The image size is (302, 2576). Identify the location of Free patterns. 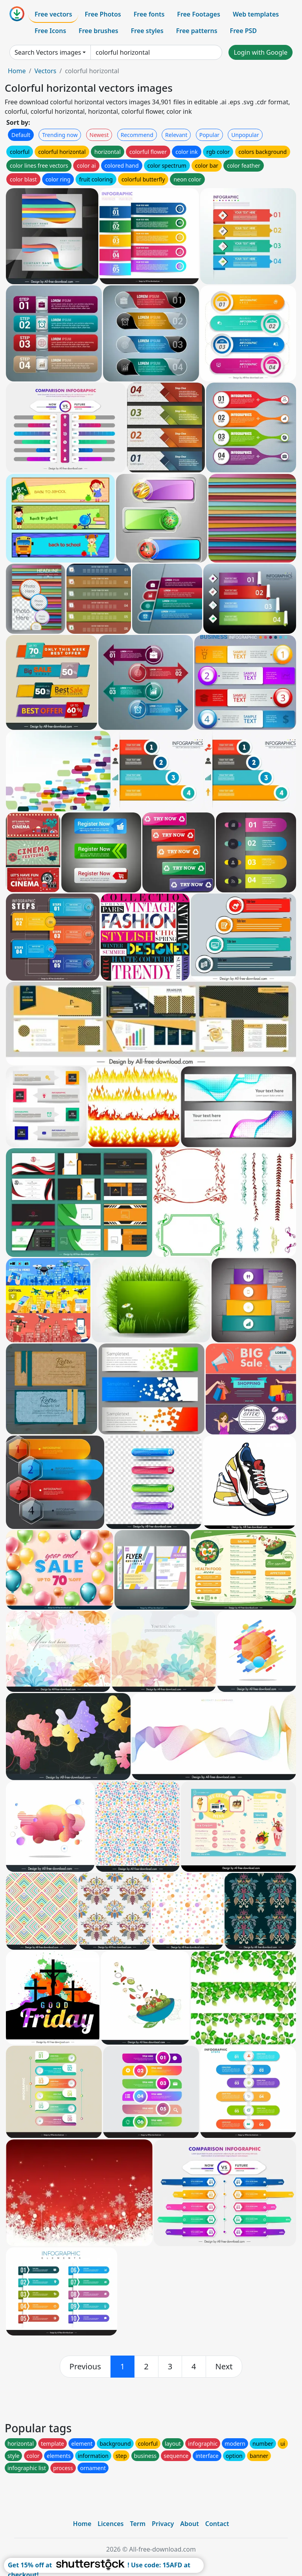
(196, 30).